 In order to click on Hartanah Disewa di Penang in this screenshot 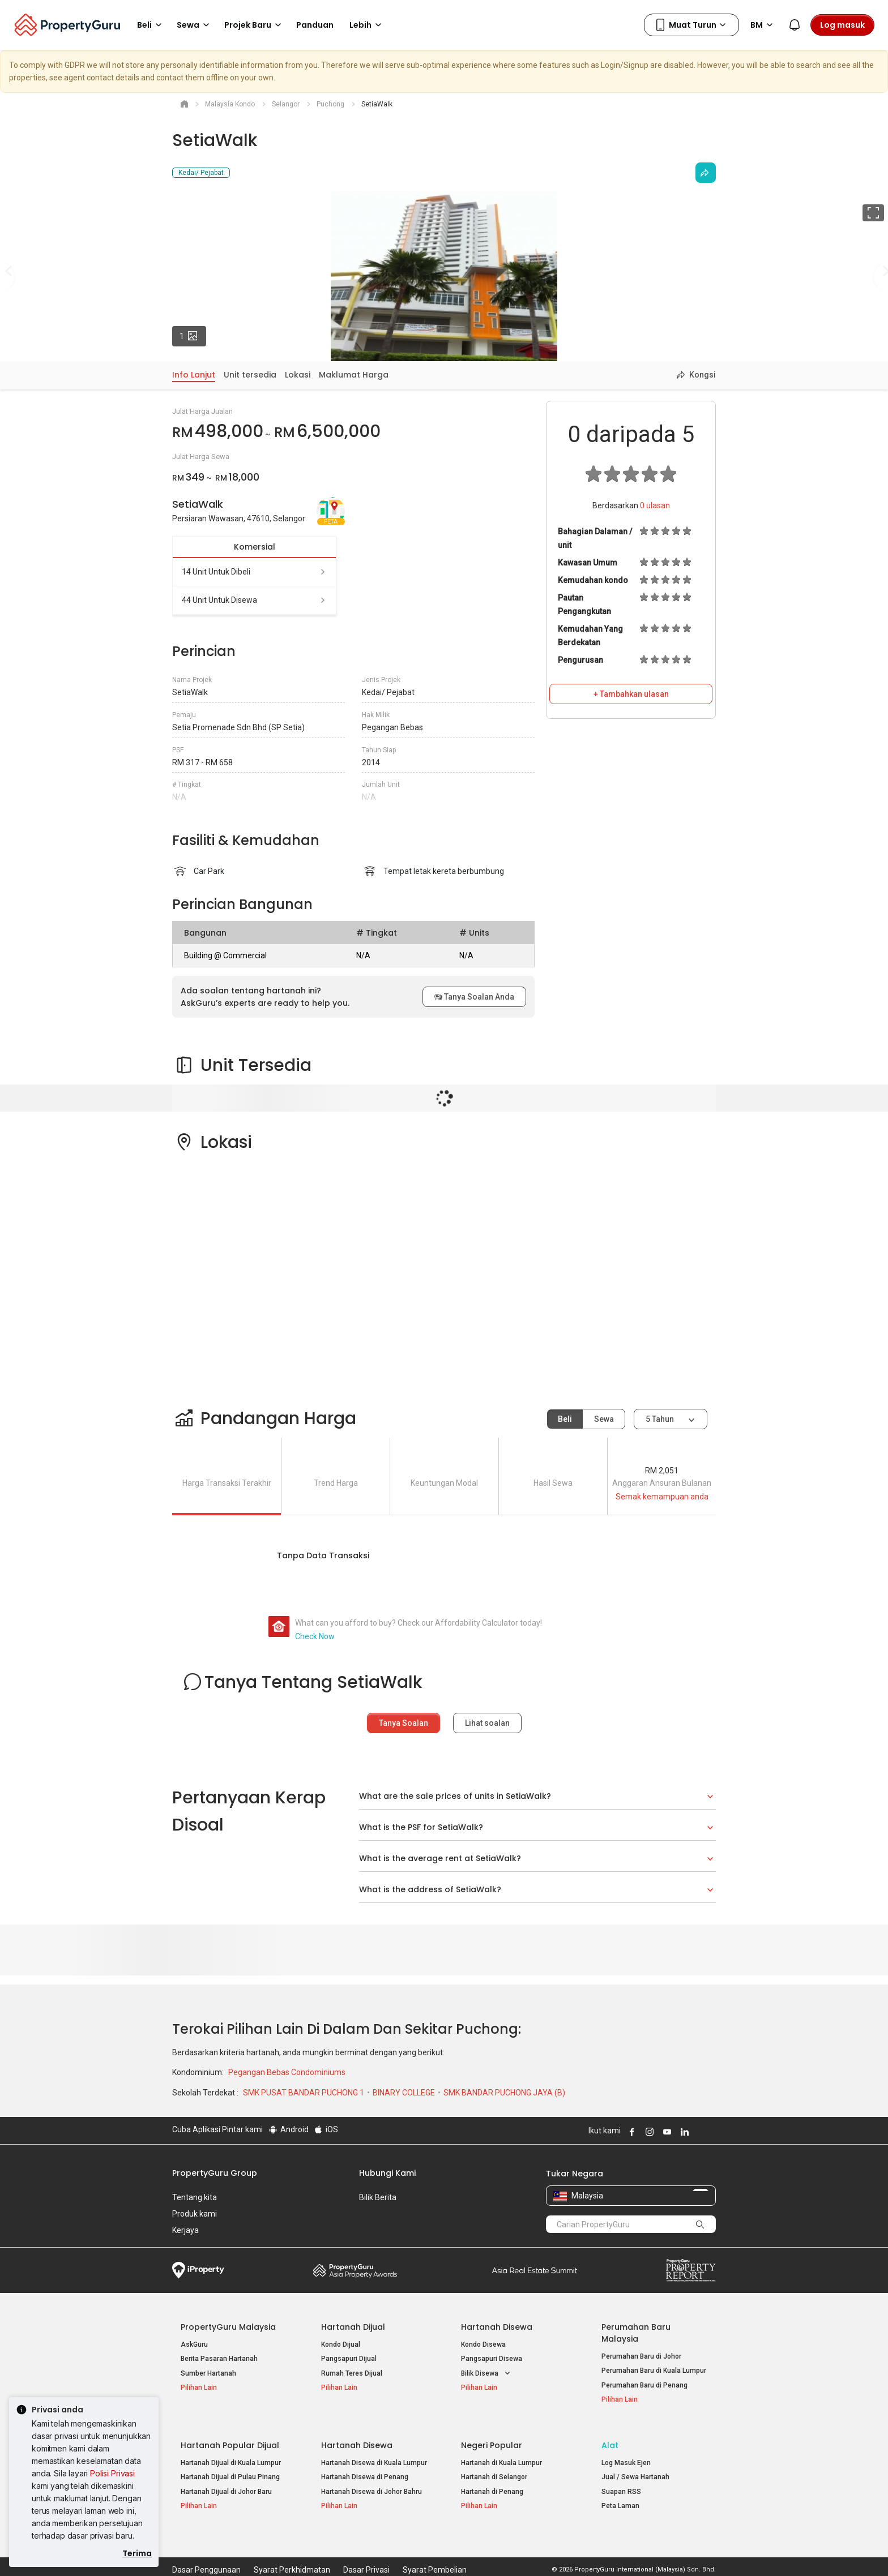, I will do `click(364, 2469)`.